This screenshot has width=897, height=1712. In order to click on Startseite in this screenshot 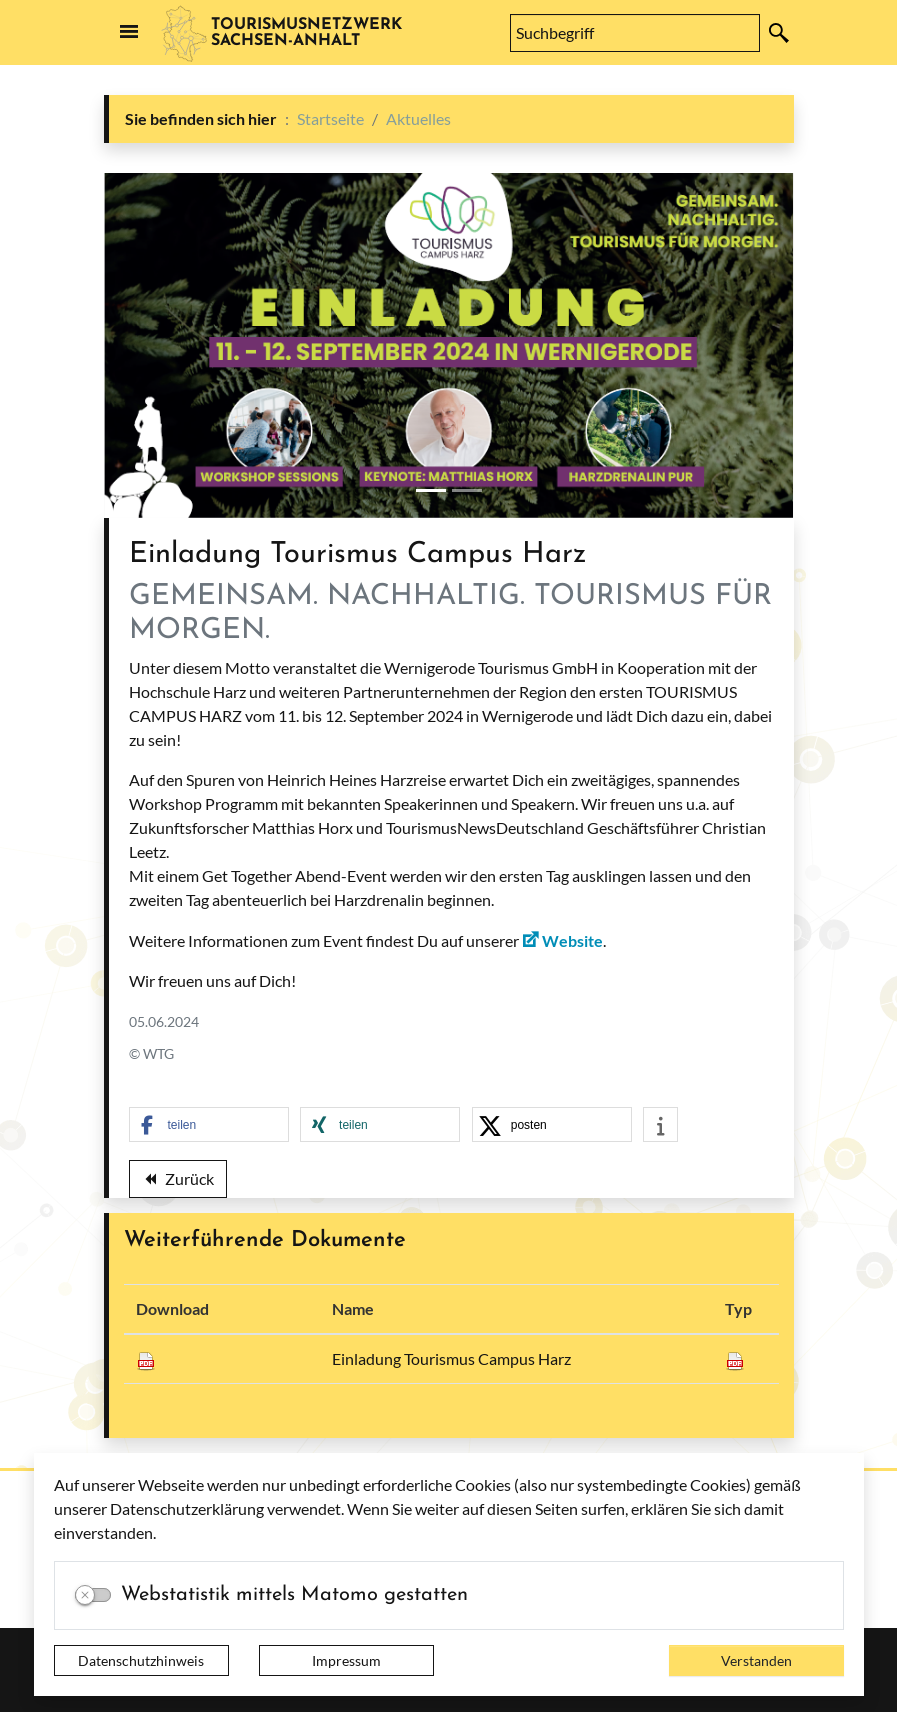, I will do `click(330, 118)`.